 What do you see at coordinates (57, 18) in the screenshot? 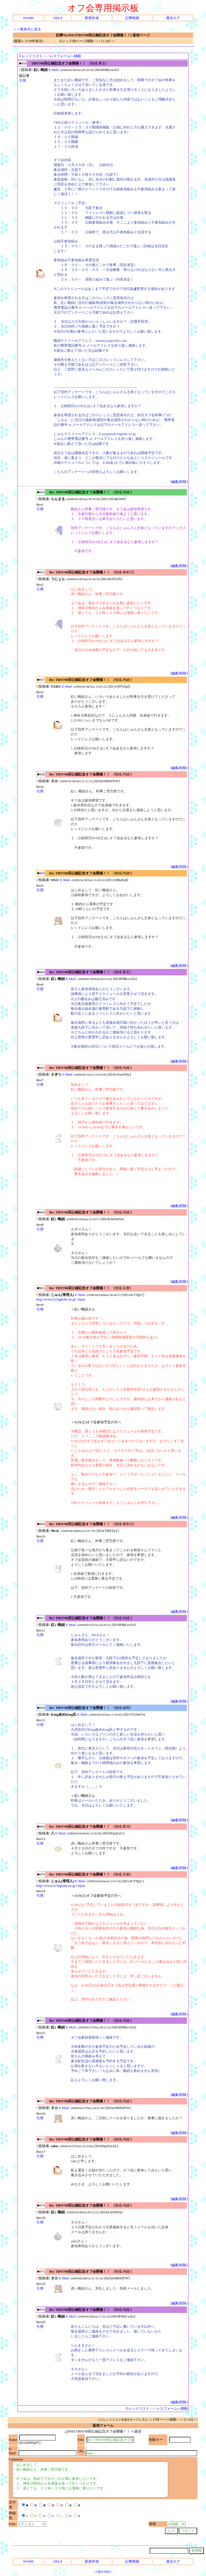
I see `HELP` at bounding box center [57, 18].